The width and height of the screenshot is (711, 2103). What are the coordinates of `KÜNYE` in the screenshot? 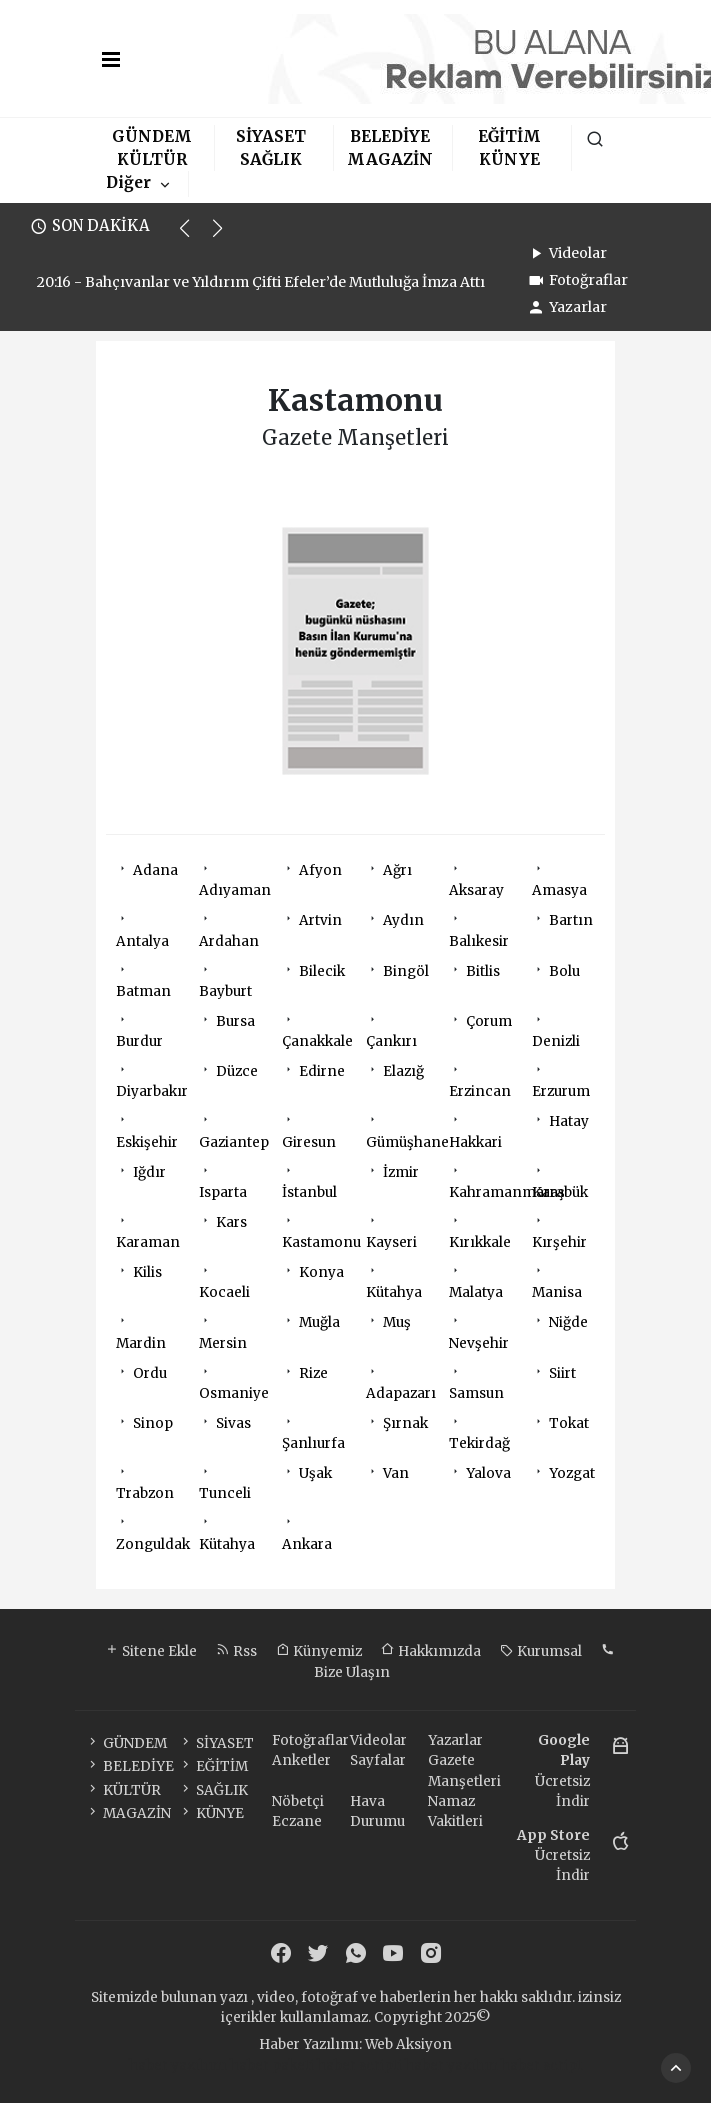 It's located at (509, 159).